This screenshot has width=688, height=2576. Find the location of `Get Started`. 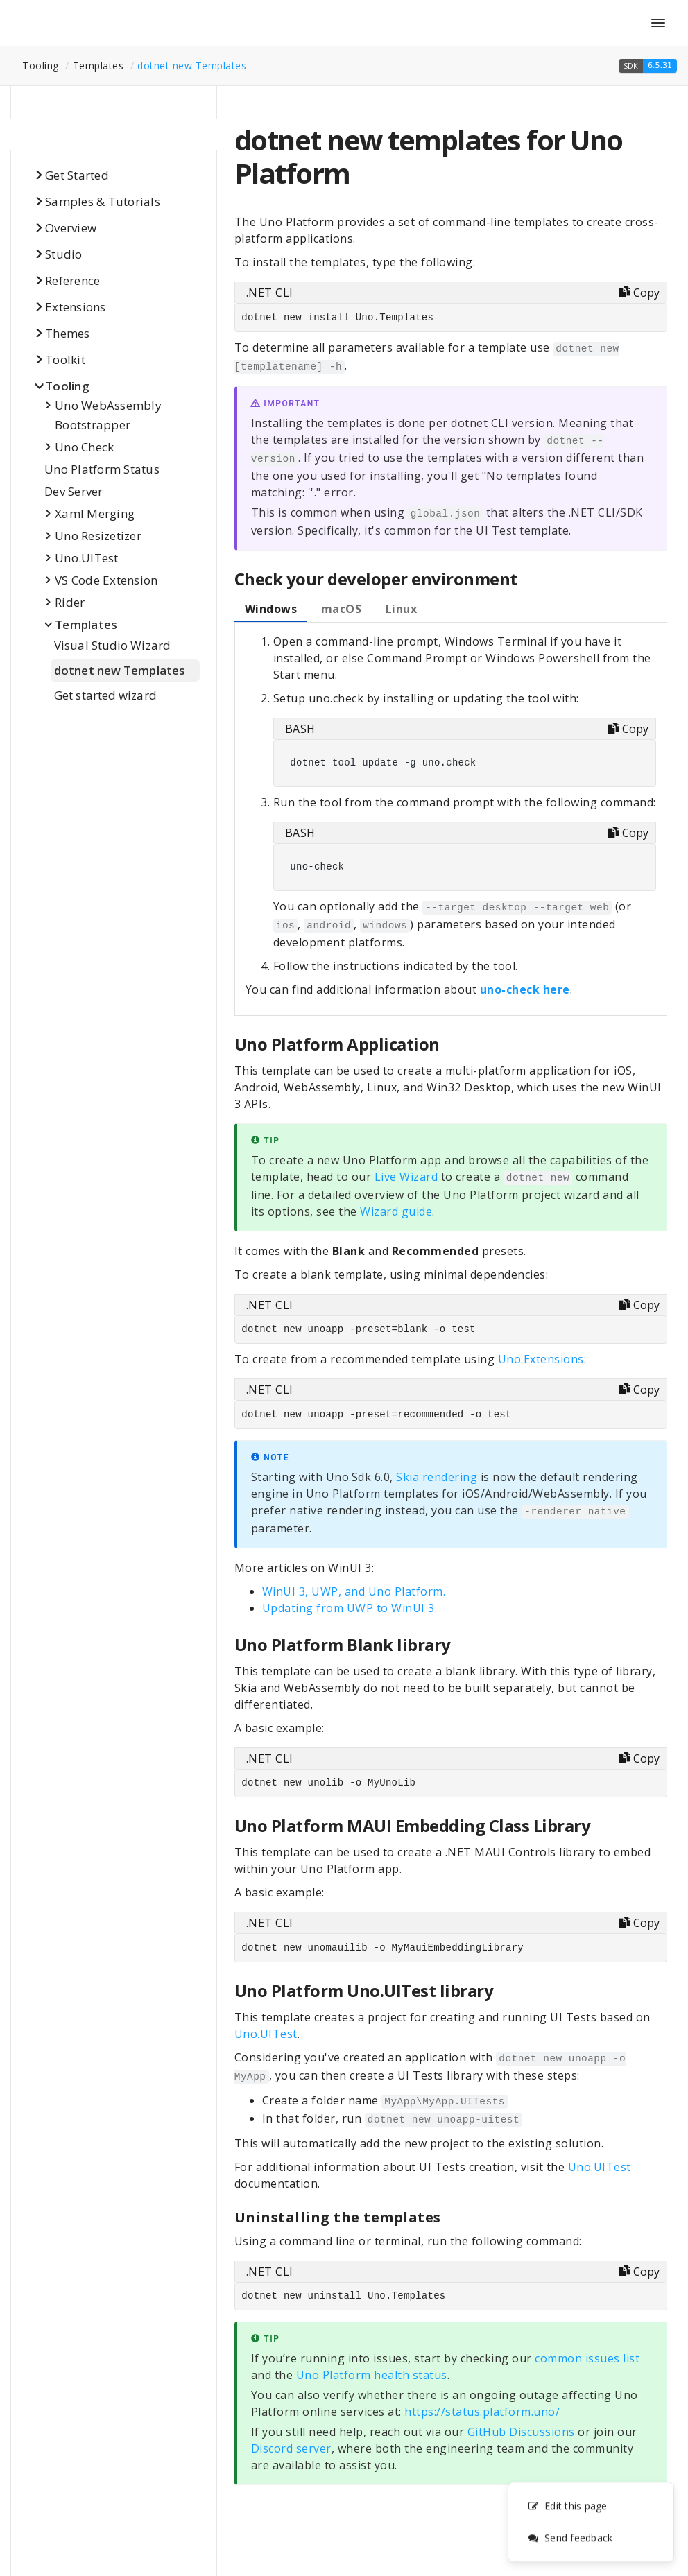

Get Started is located at coordinates (77, 175).